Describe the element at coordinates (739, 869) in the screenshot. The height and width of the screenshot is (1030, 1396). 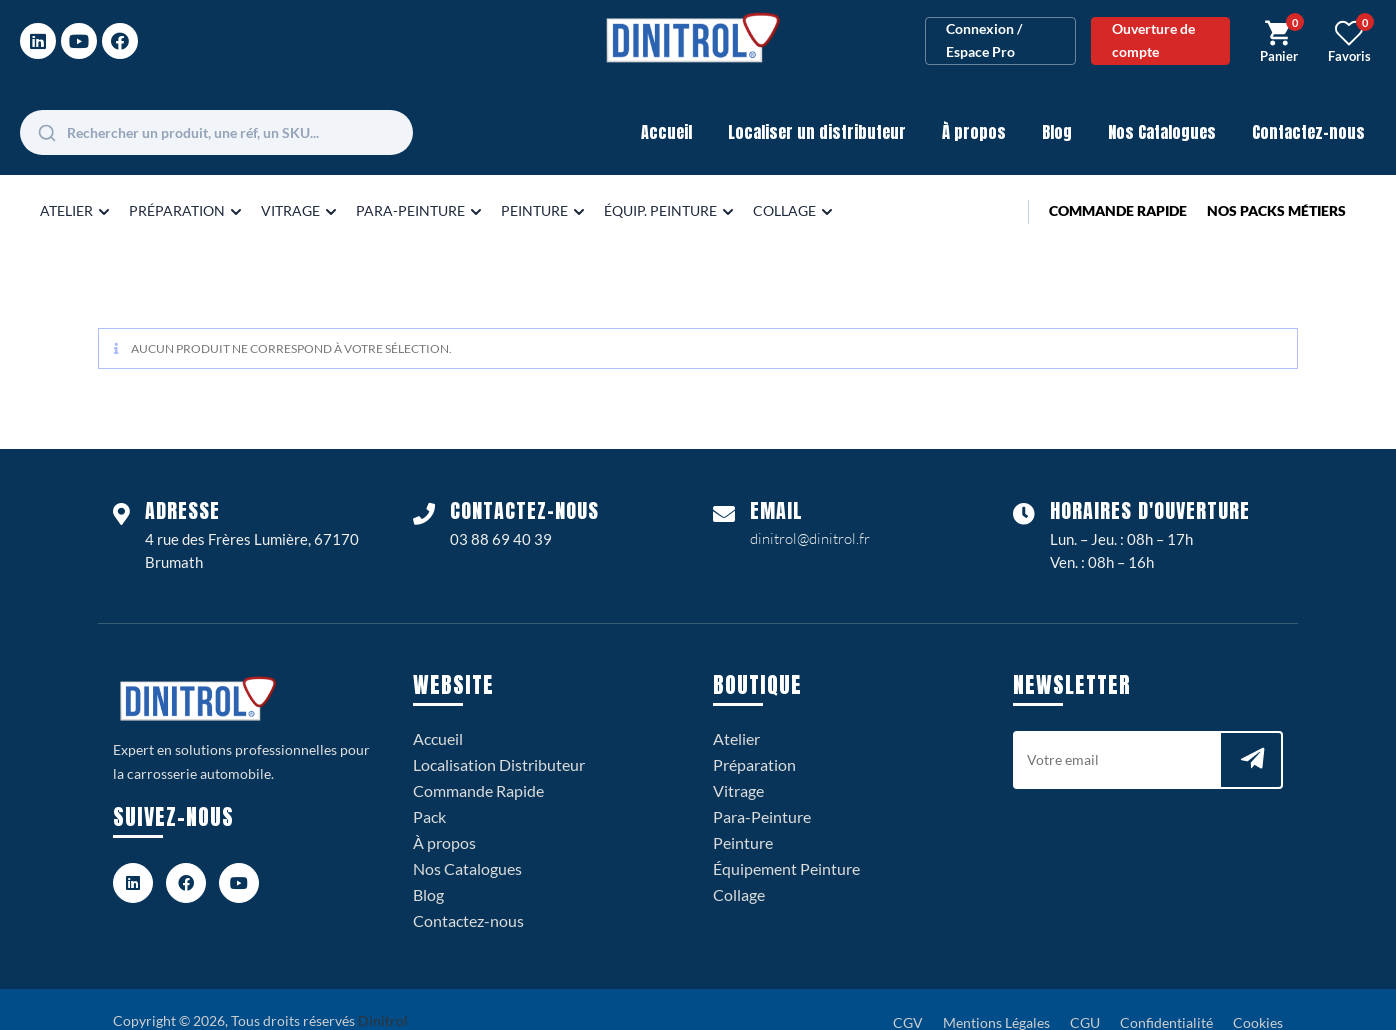
I see `Collage` at that location.